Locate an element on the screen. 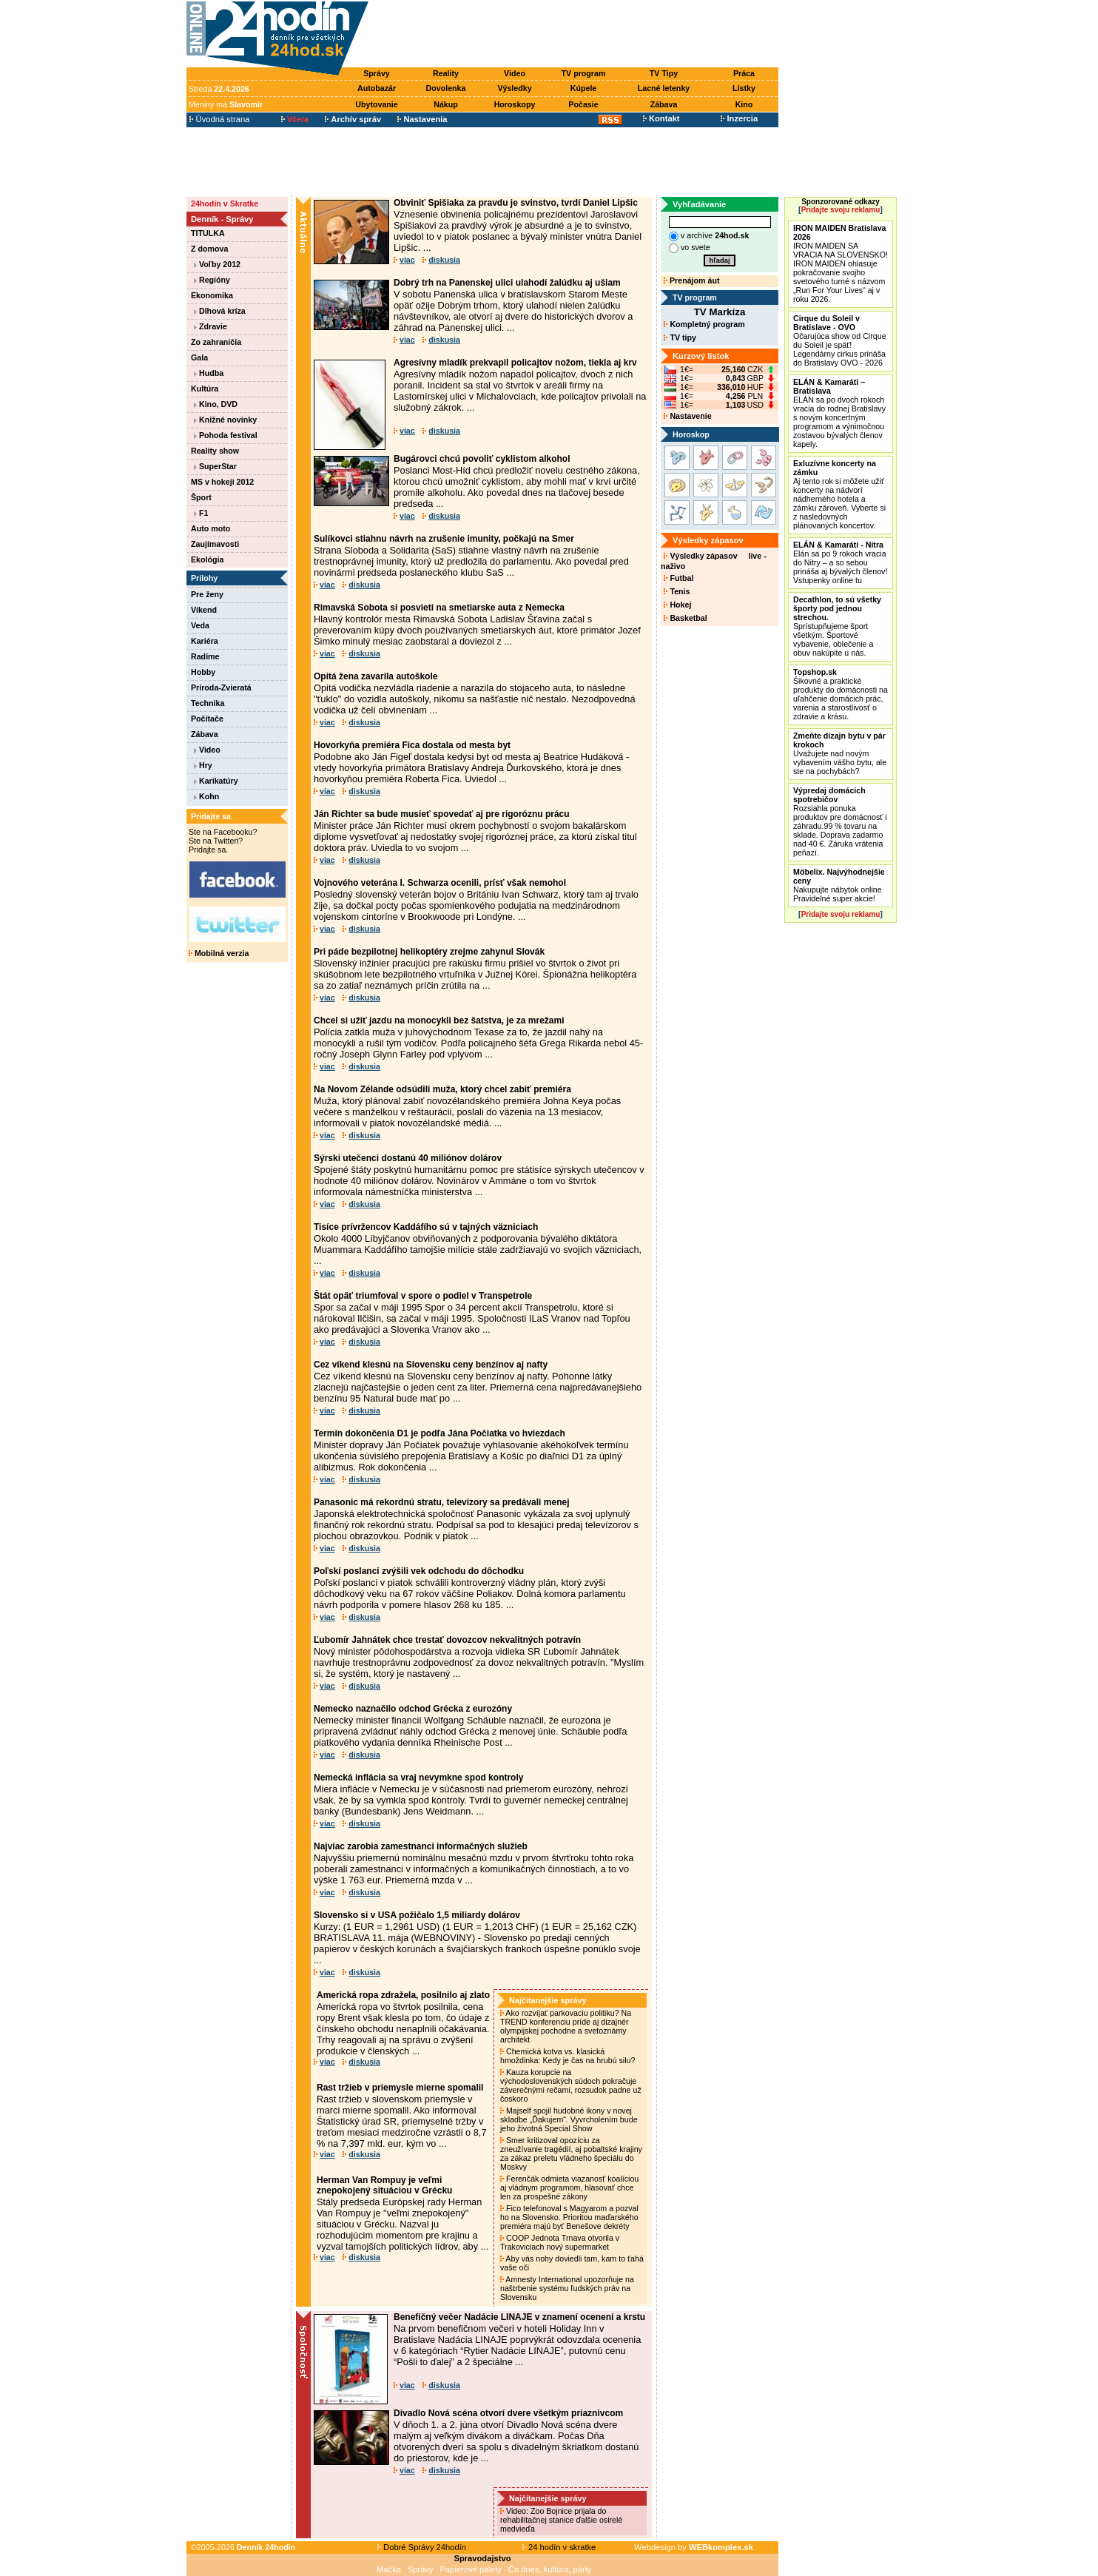  Nakupujte nábytok online Pravidelné super akcie! is located at coordinates (839, 885).